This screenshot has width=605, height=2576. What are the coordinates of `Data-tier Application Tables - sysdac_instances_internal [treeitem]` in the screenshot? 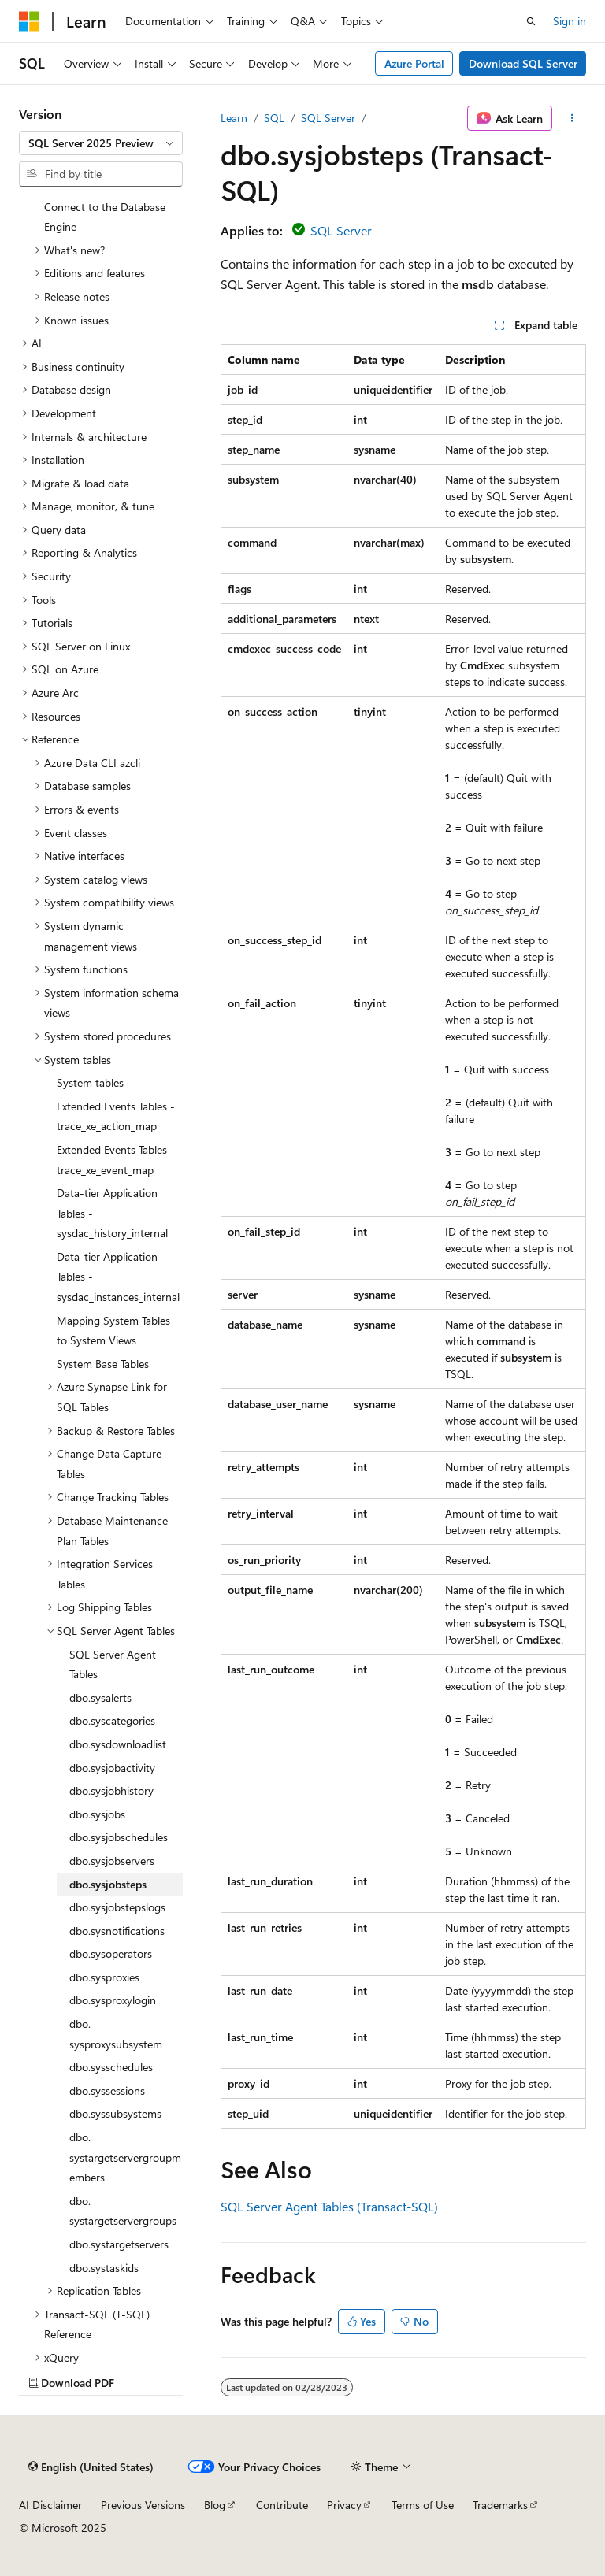 It's located at (118, 1276).